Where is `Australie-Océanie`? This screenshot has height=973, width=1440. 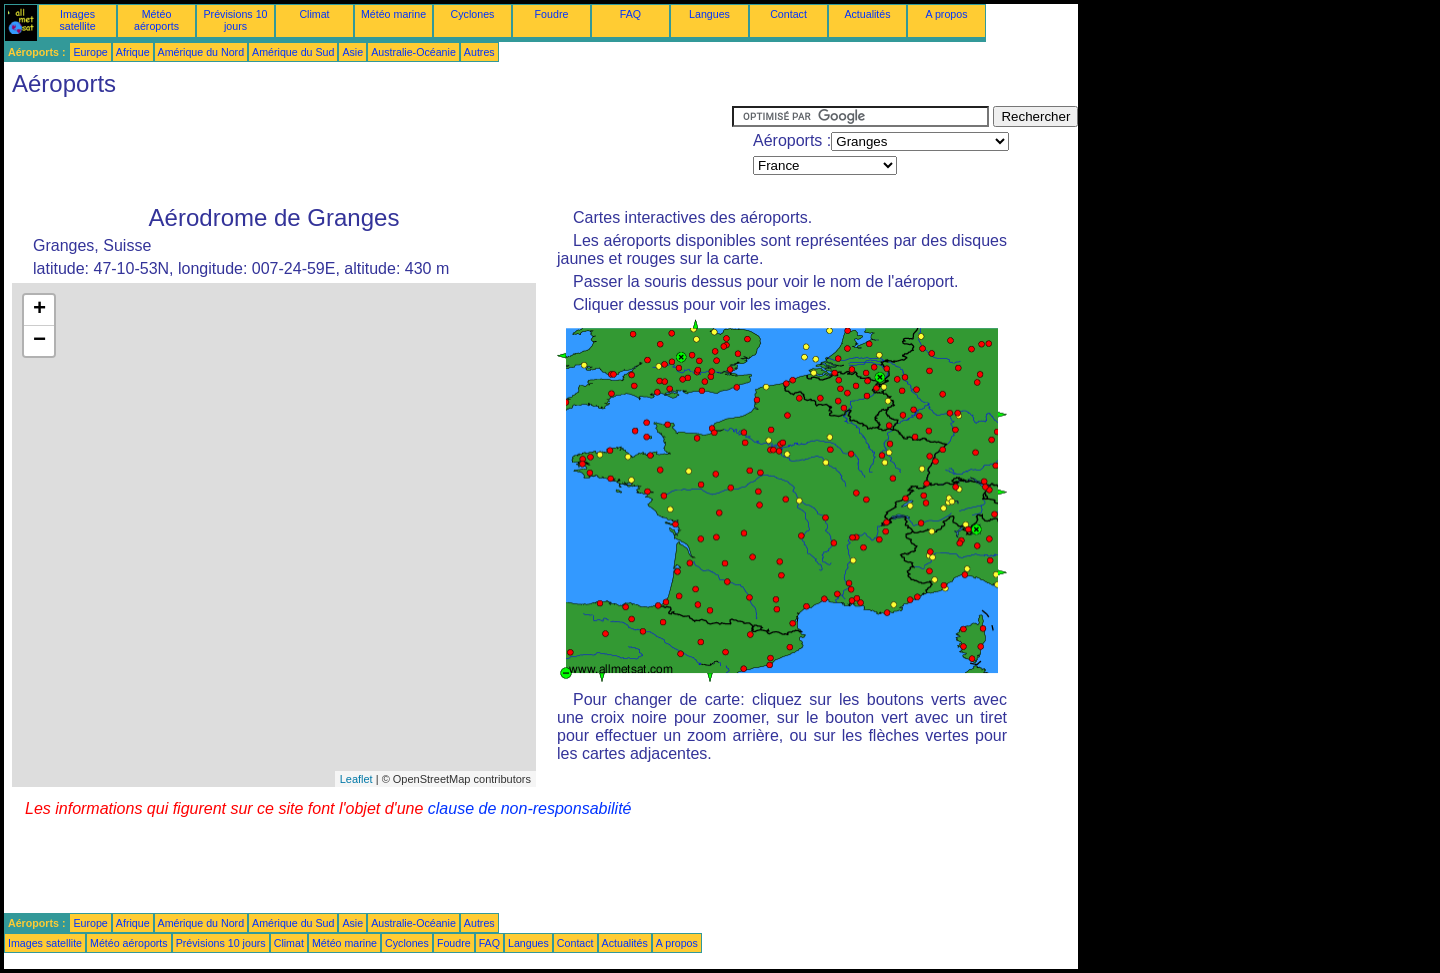
Australie-Océanie is located at coordinates (413, 52).